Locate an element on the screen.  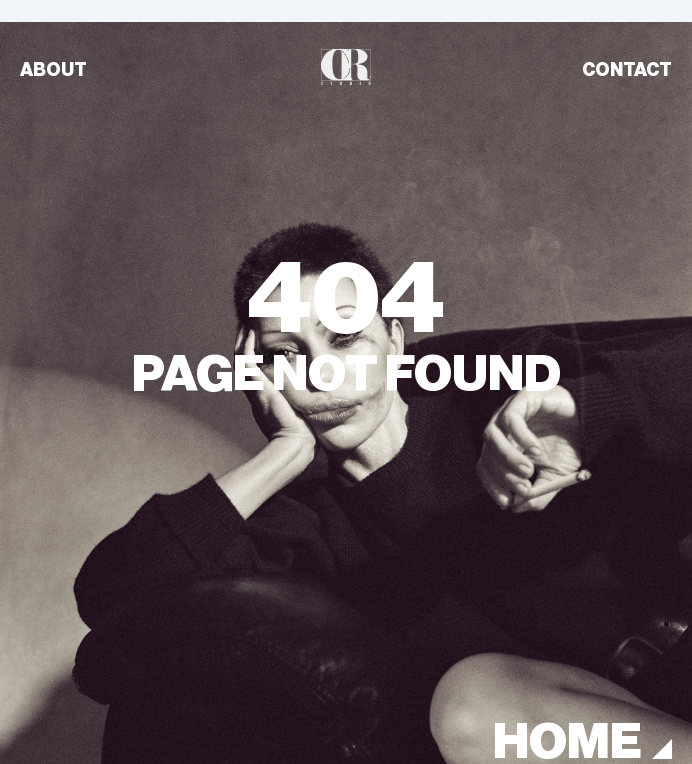
ABOUT is located at coordinates (53, 70).